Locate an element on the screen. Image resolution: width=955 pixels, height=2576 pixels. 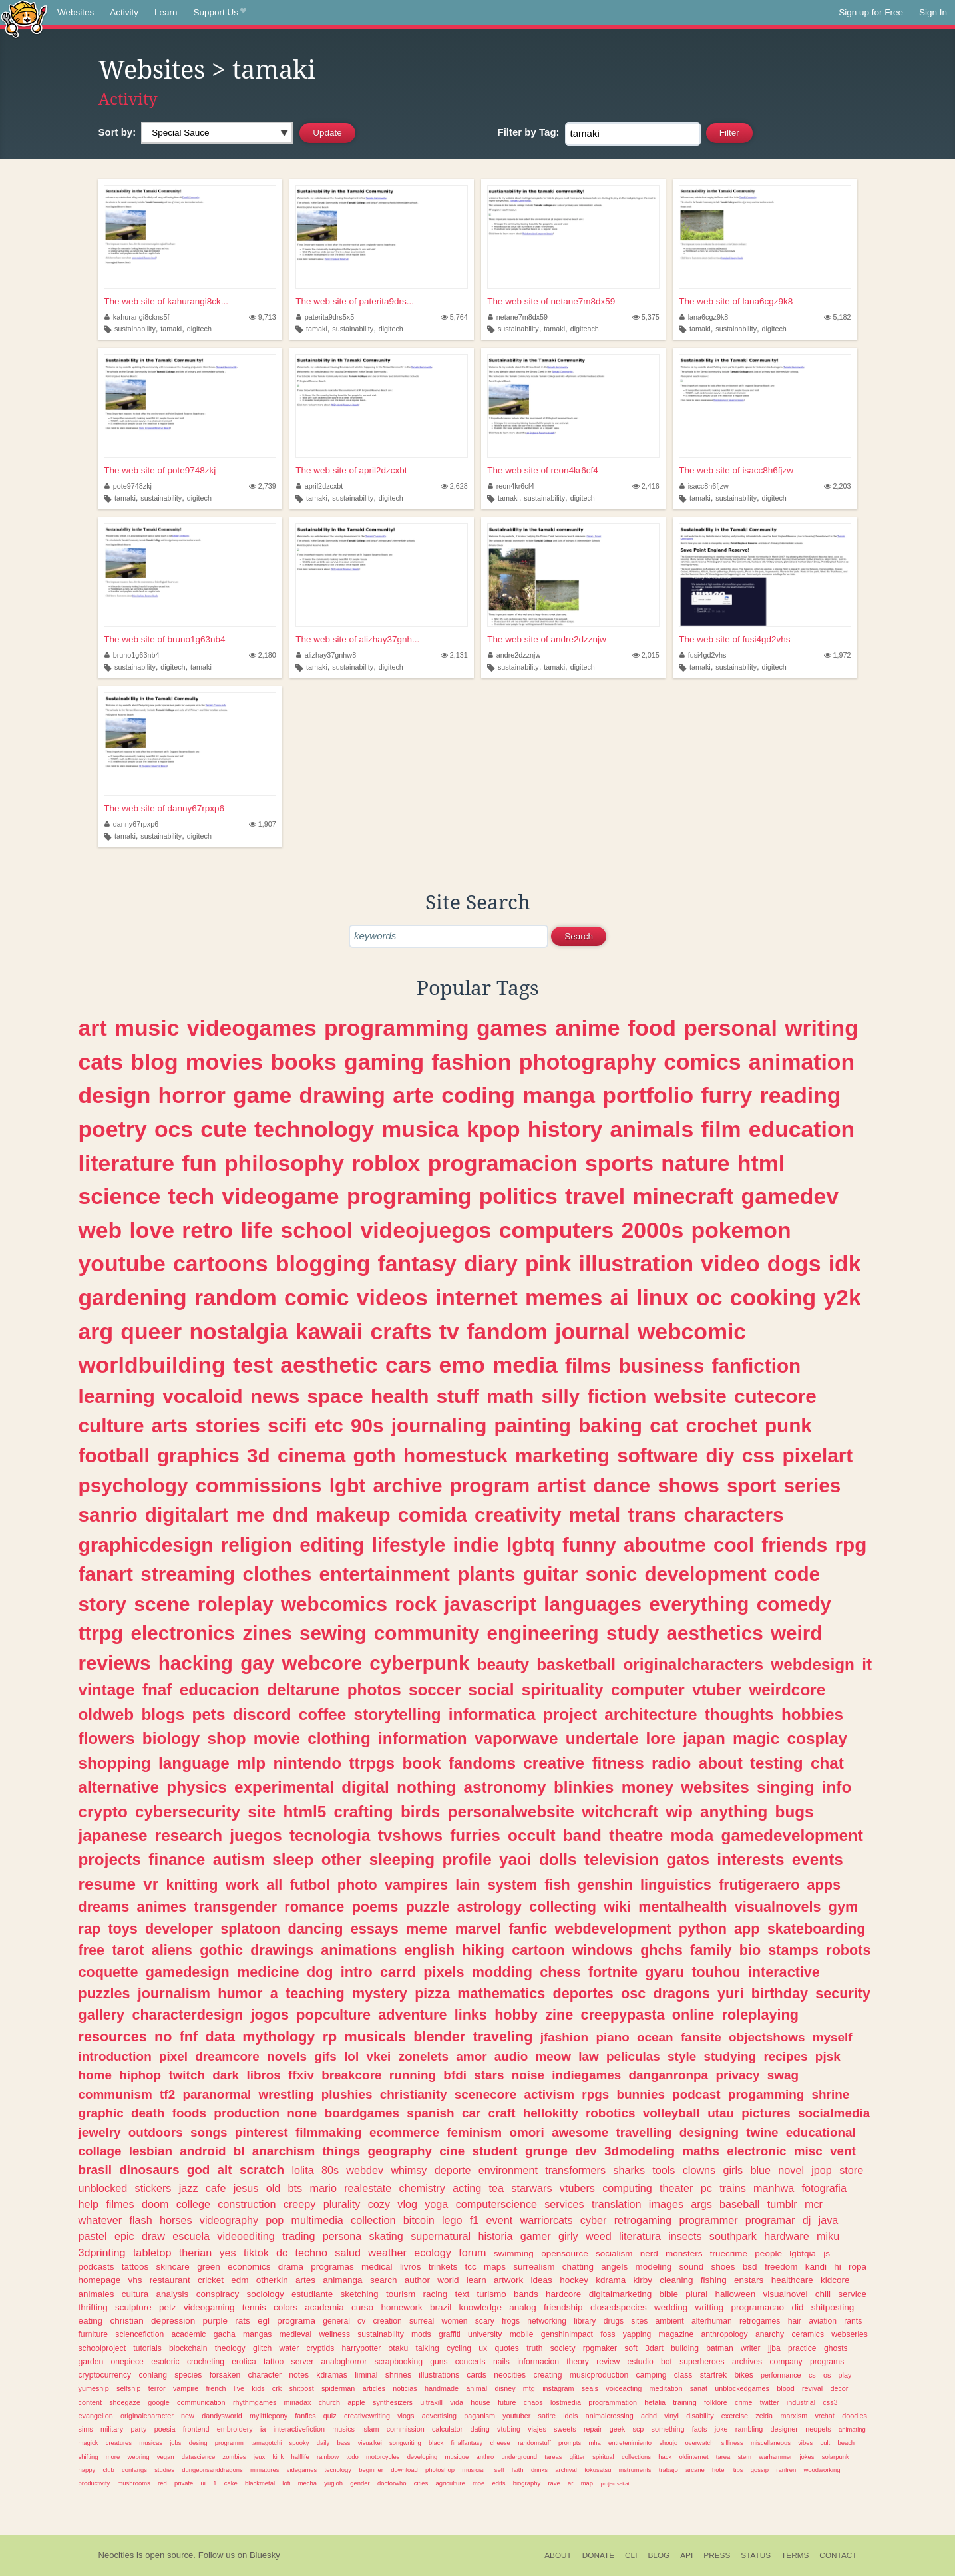
forsaken is located at coordinates (225, 2375).